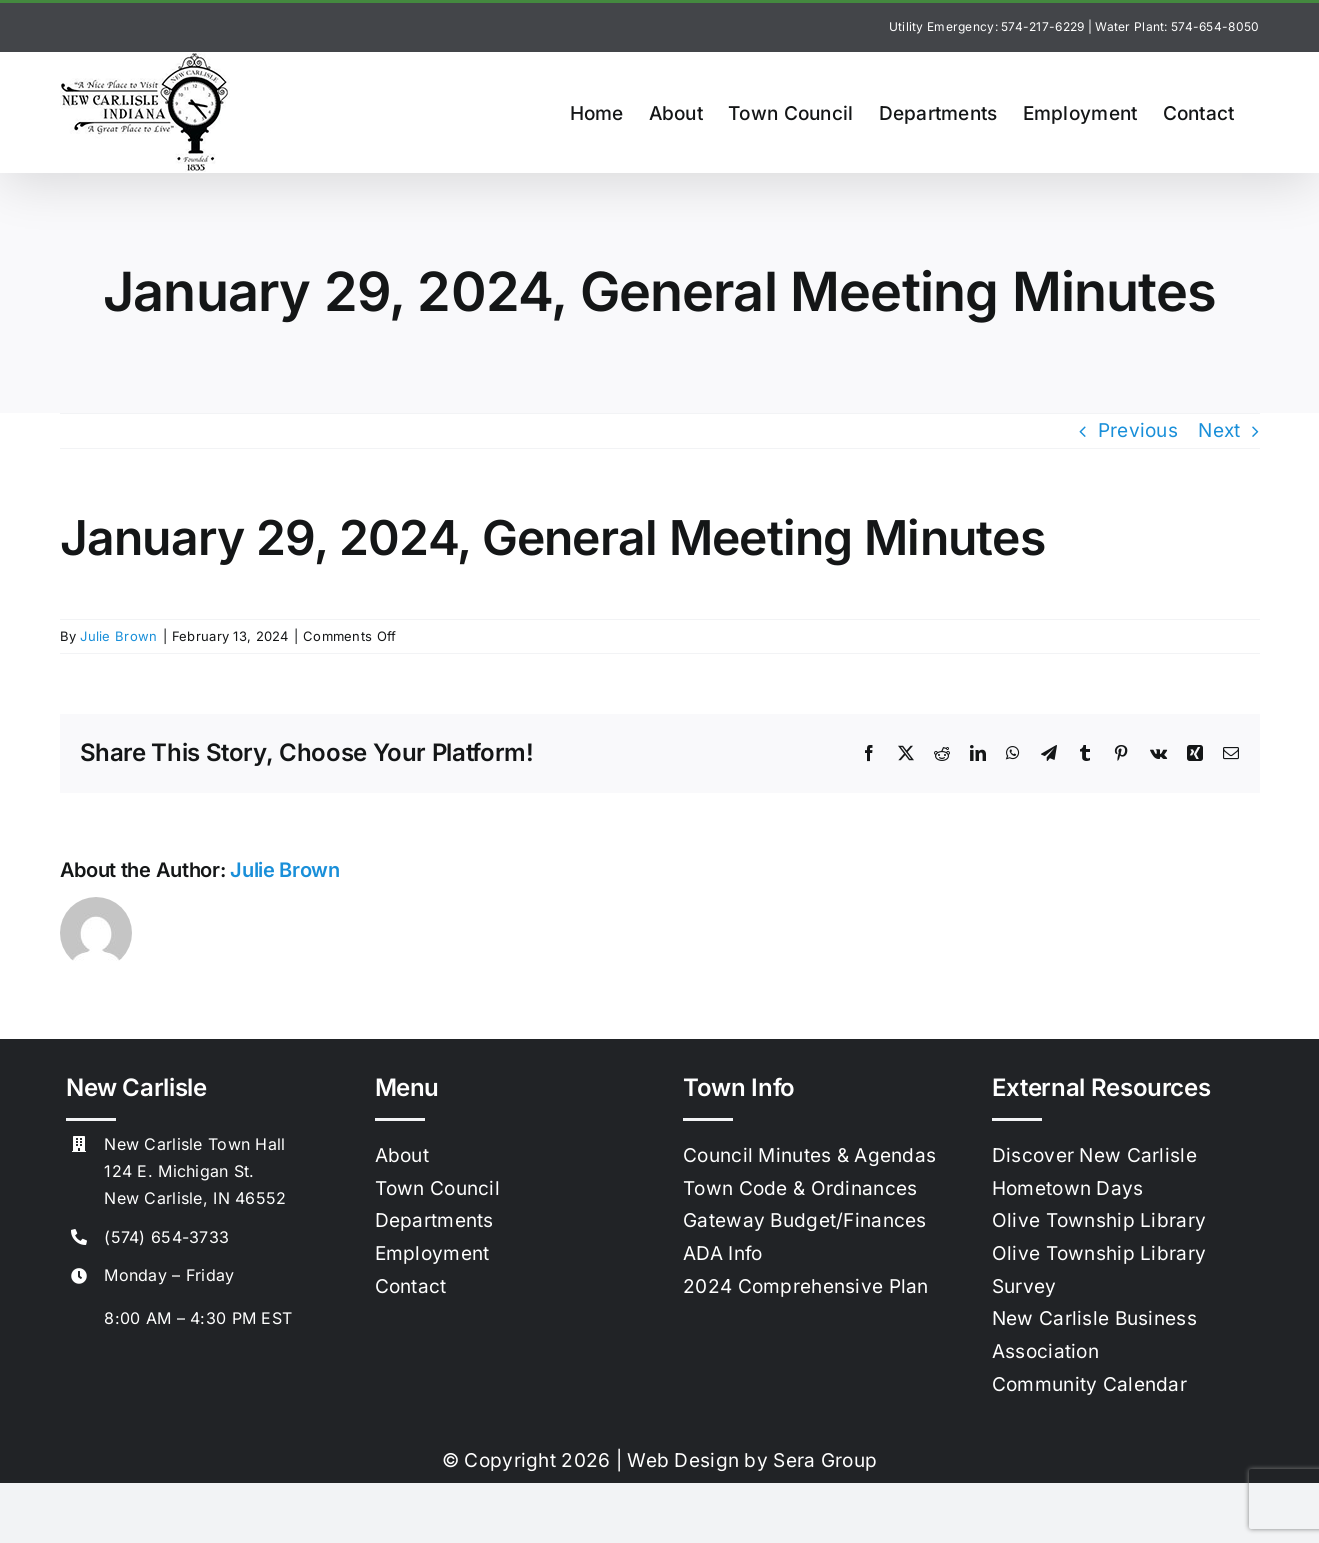 The height and width of the screenshot is (1543, 1319). I want to click on Hometown Days, so click(1068, 1188).